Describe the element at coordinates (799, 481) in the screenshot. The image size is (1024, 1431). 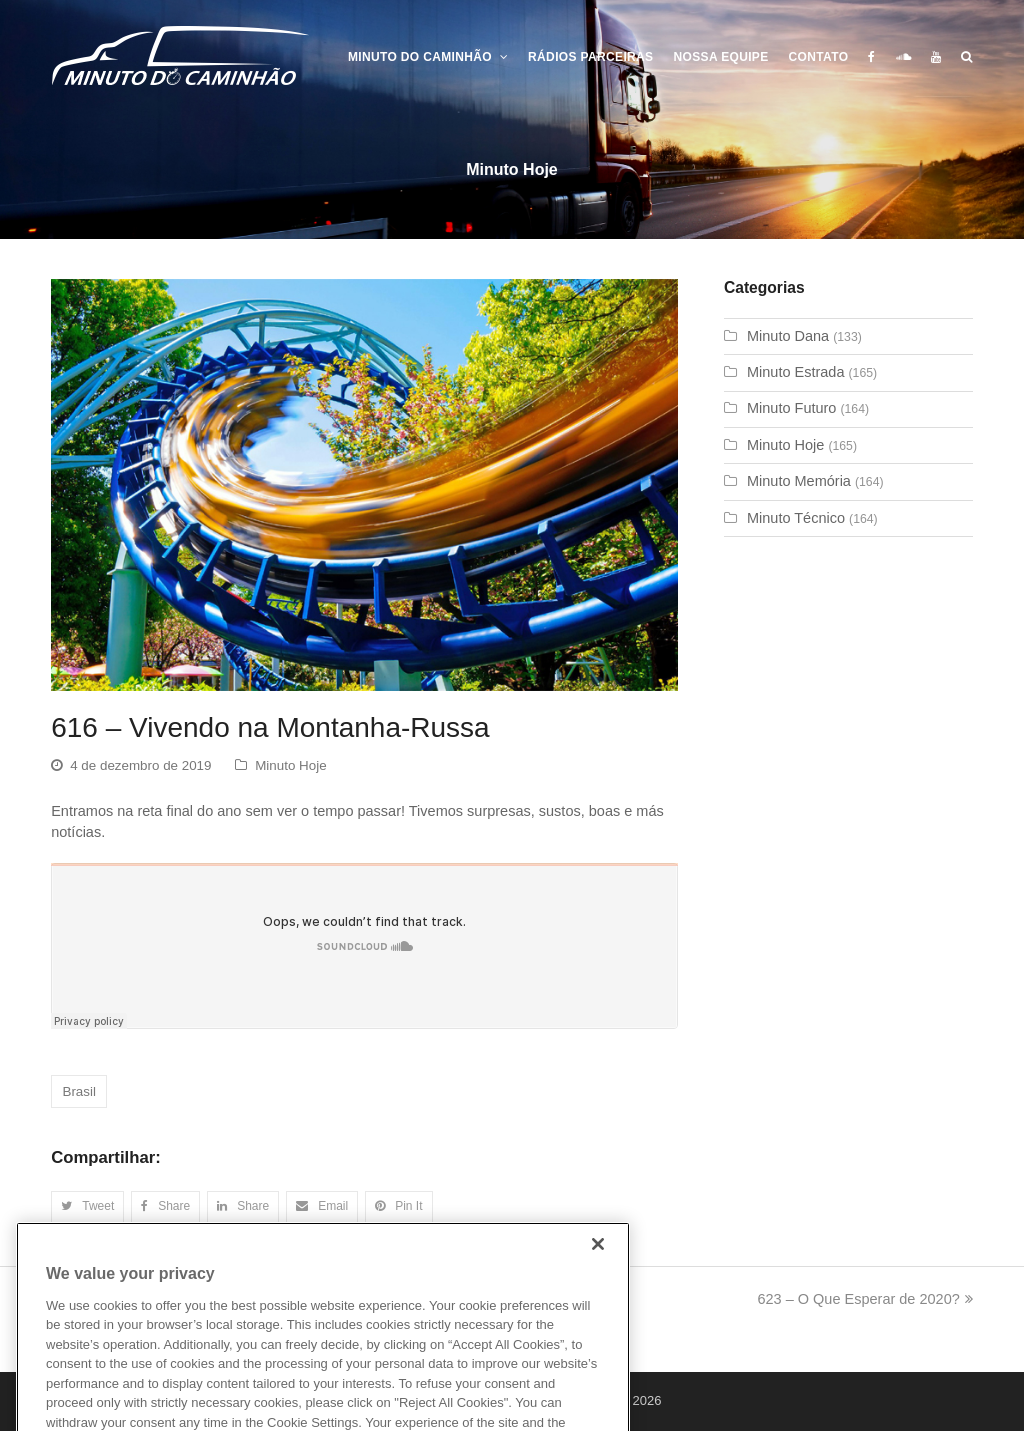
I see `Minuto Memória` at that location.